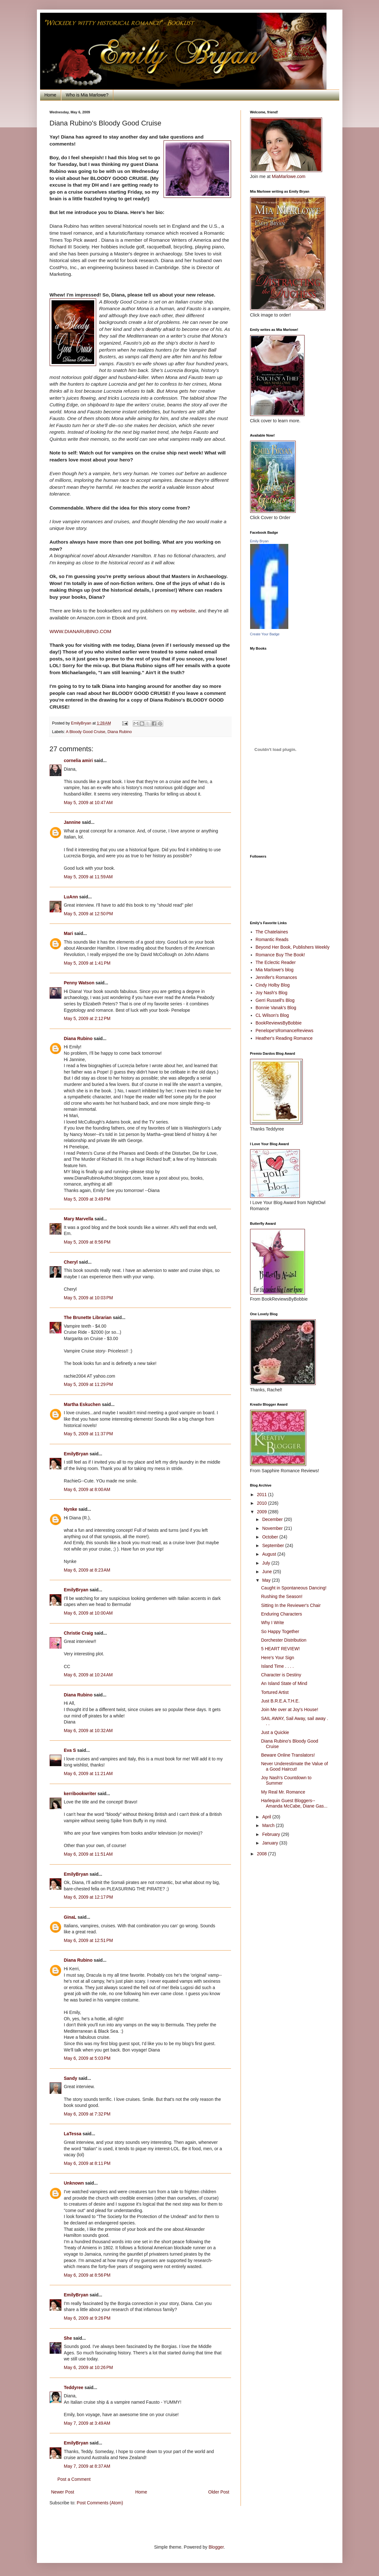  Describe the element at coordinates (68, 2338) in the screenshot. I see `She` at that location.